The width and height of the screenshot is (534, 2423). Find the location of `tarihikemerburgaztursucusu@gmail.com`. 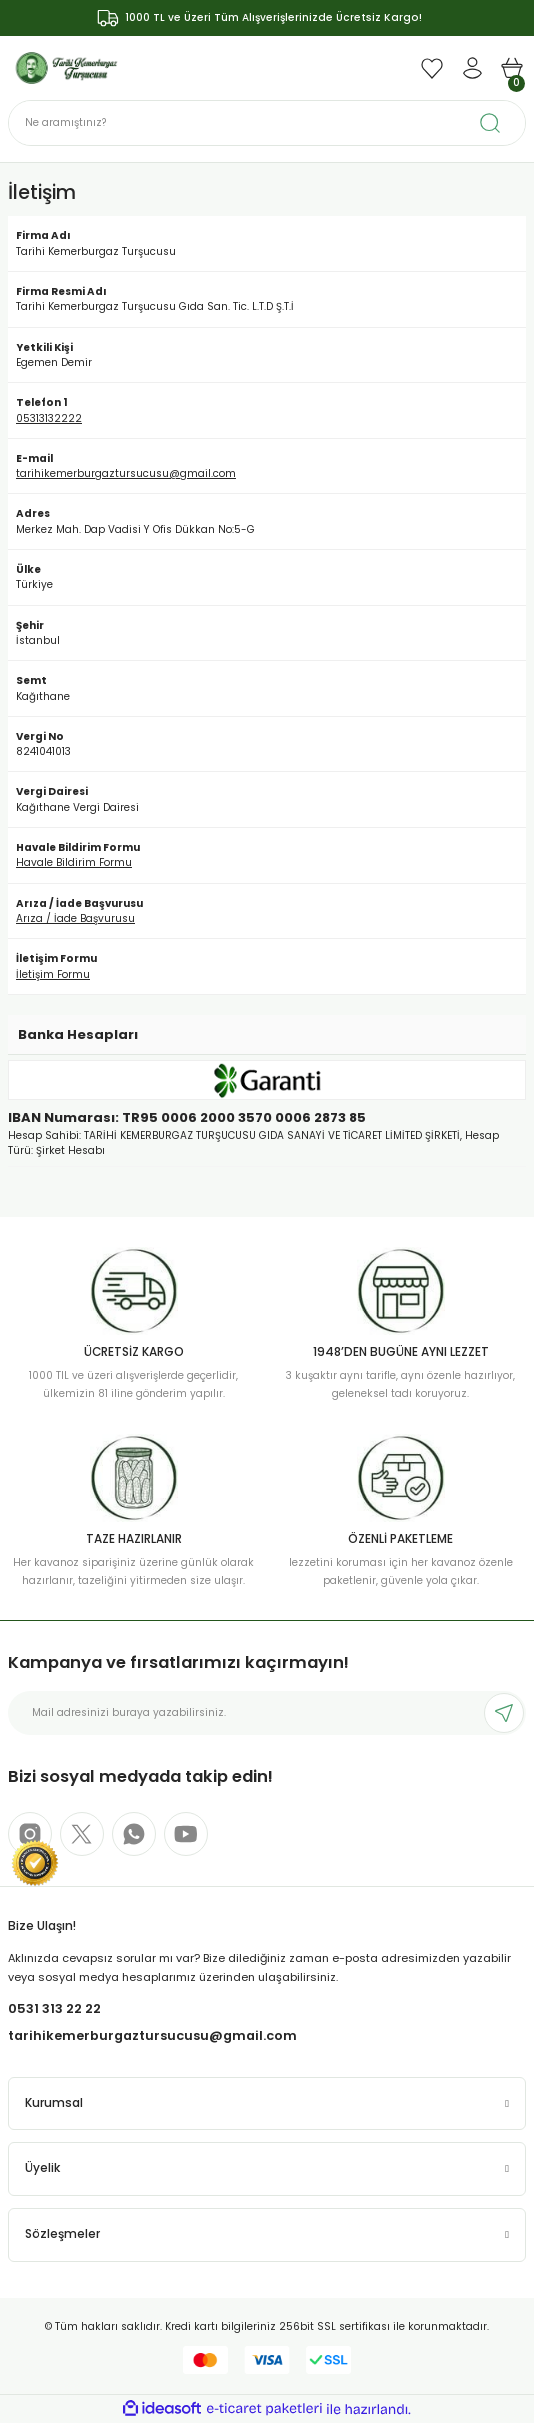

tarihikemerburgaztursucusu@gmail.com is located at coordinates (126, 473).